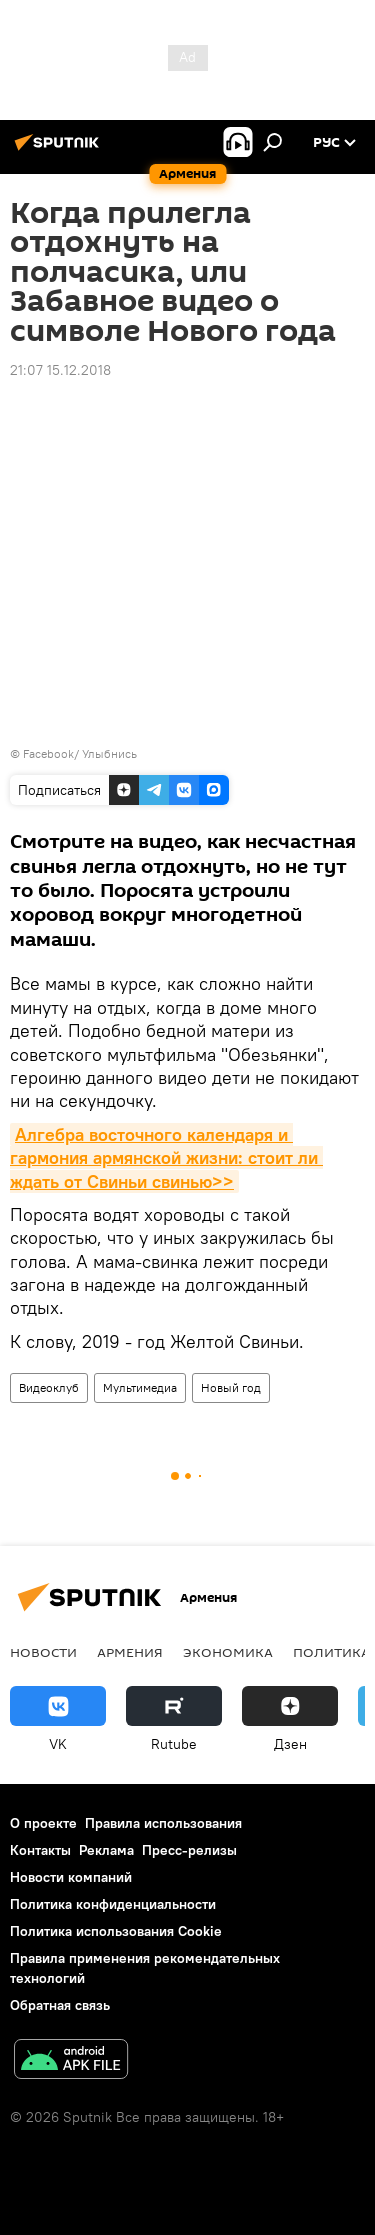 The height and width of the screenshot is (2235, 375). Describe the element at coordinates (49, 1387) in the screenshot. I see `Видеоклуб` at that location.